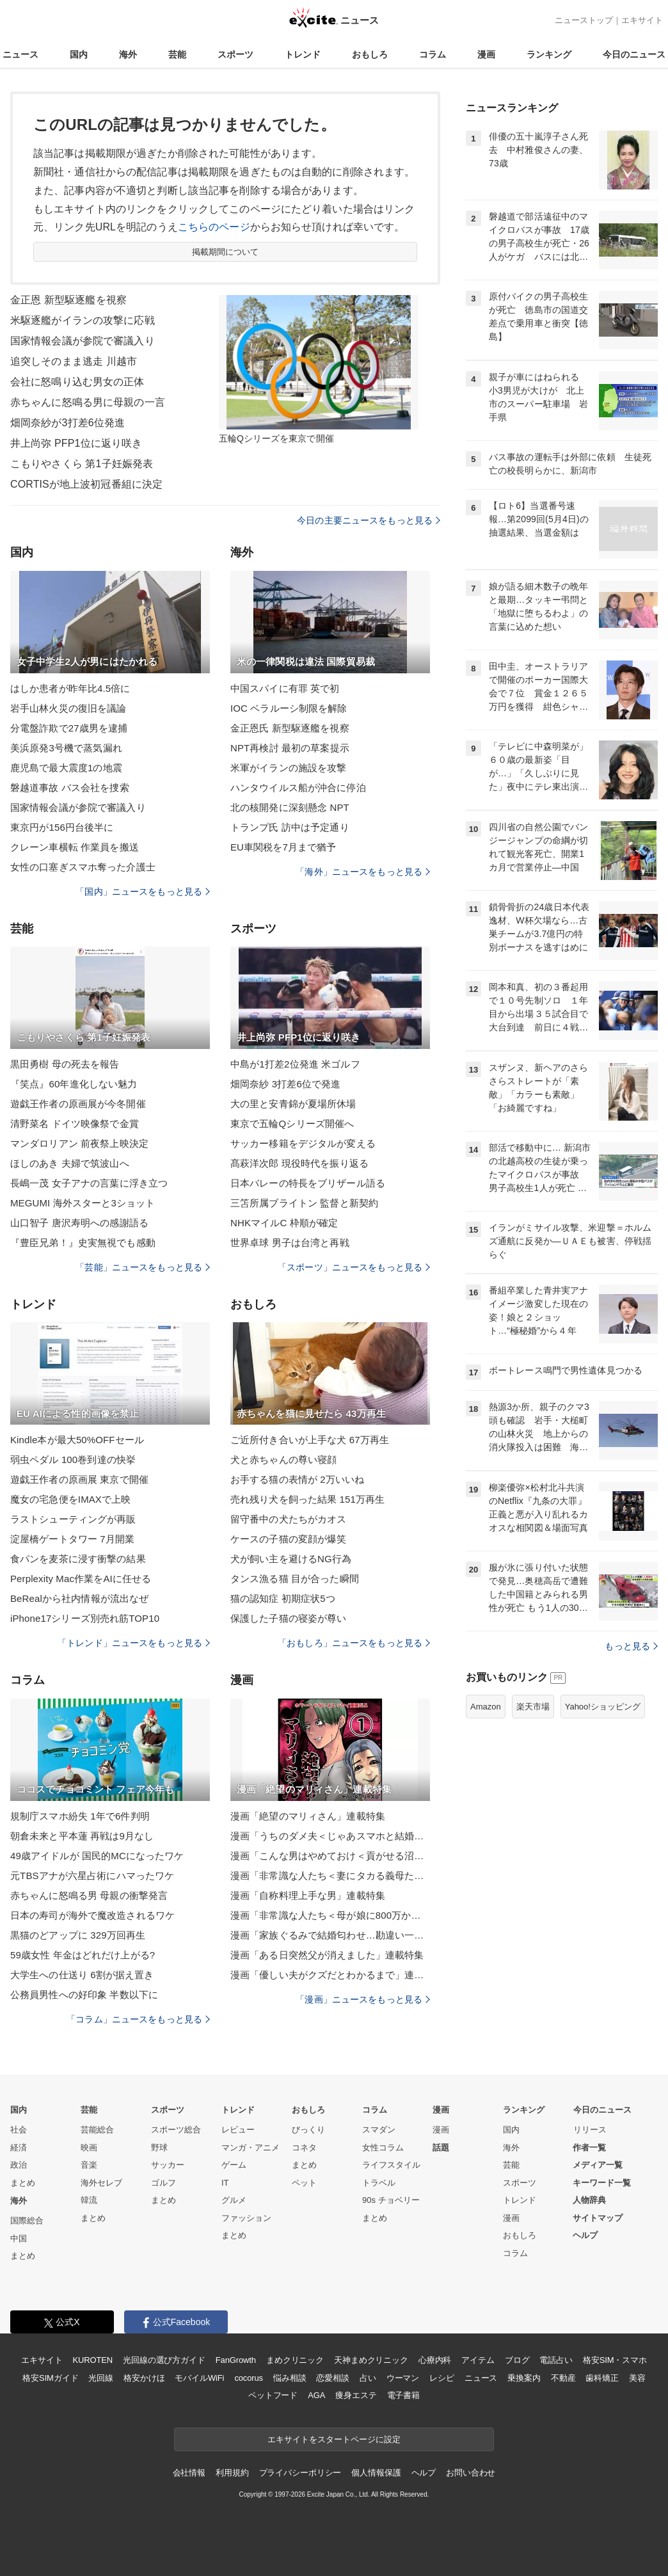 The image size is (668, 2576). I want to click on NPT再検討 最初の草案提示, so click(289, 747).